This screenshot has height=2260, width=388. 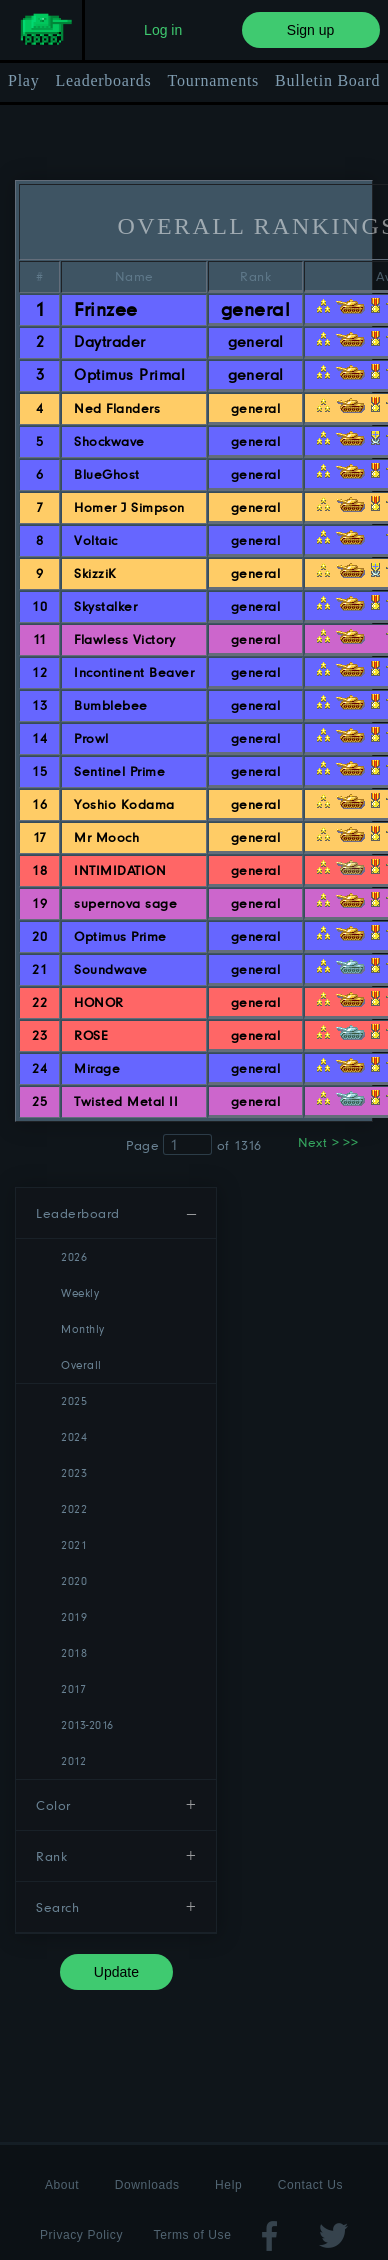 What do you see at coordinates (74, 1580) in the screenshot?
I see `2020` at bounding box center [74, 1580].